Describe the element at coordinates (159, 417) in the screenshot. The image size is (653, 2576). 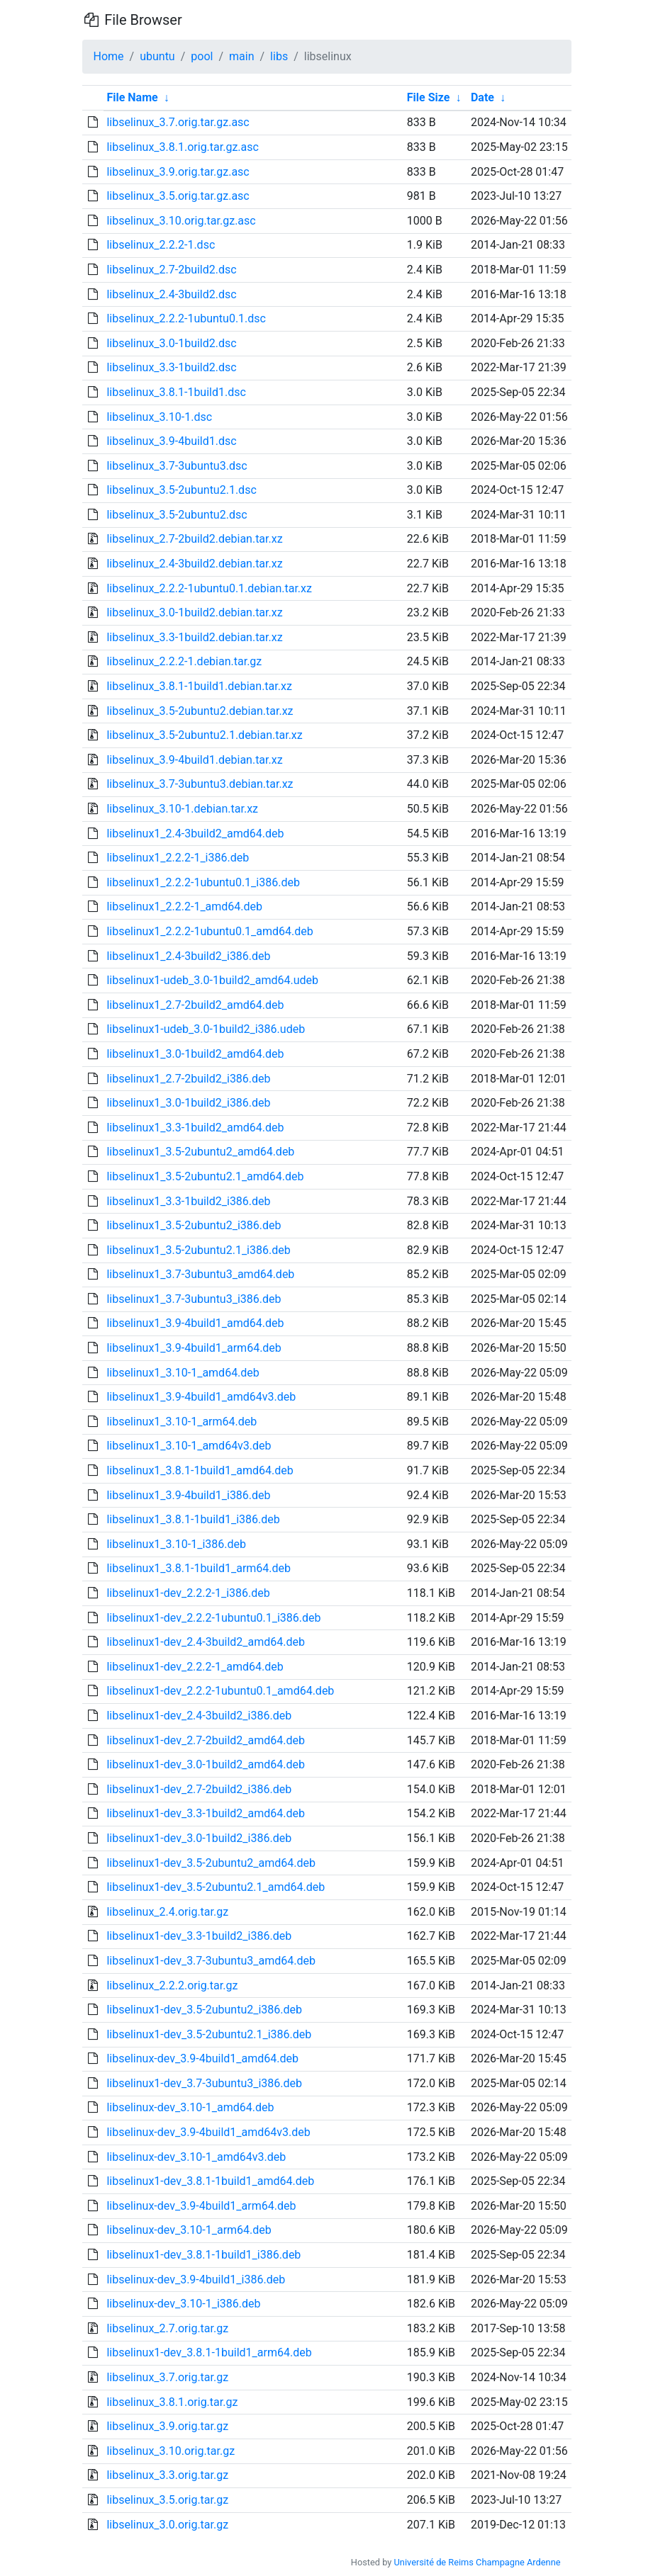
I see `libselinux_3.10-1.dsc` at that location.